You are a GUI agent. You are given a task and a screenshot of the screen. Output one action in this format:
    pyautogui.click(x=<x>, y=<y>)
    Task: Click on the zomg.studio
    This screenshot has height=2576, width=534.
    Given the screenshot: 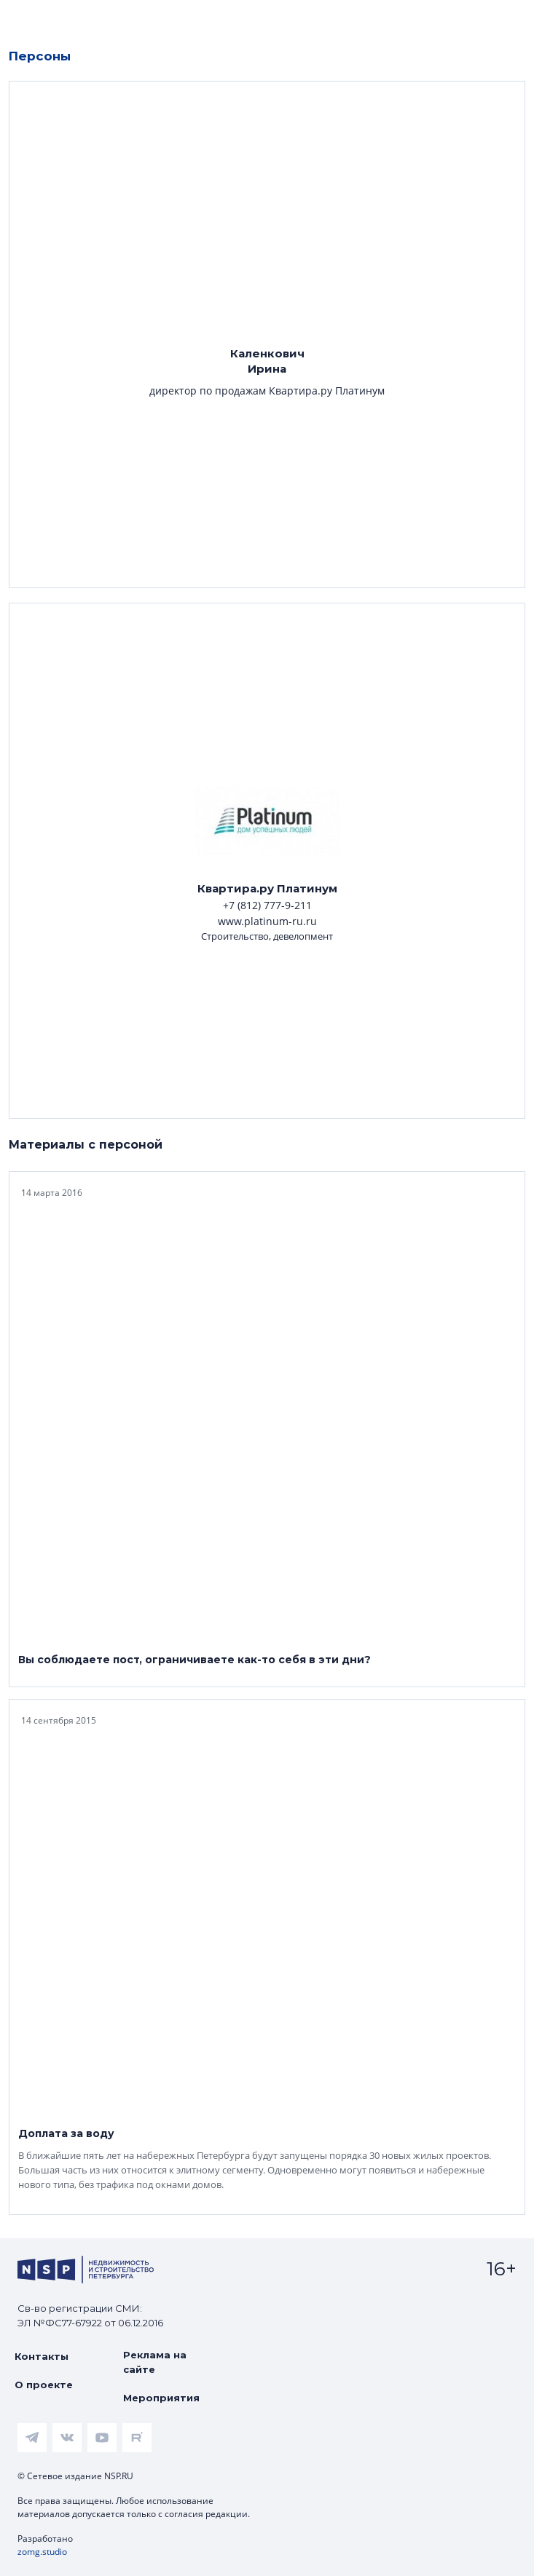 What is the action you would take?
    pyautogui.click(x=42, y=2551)
    